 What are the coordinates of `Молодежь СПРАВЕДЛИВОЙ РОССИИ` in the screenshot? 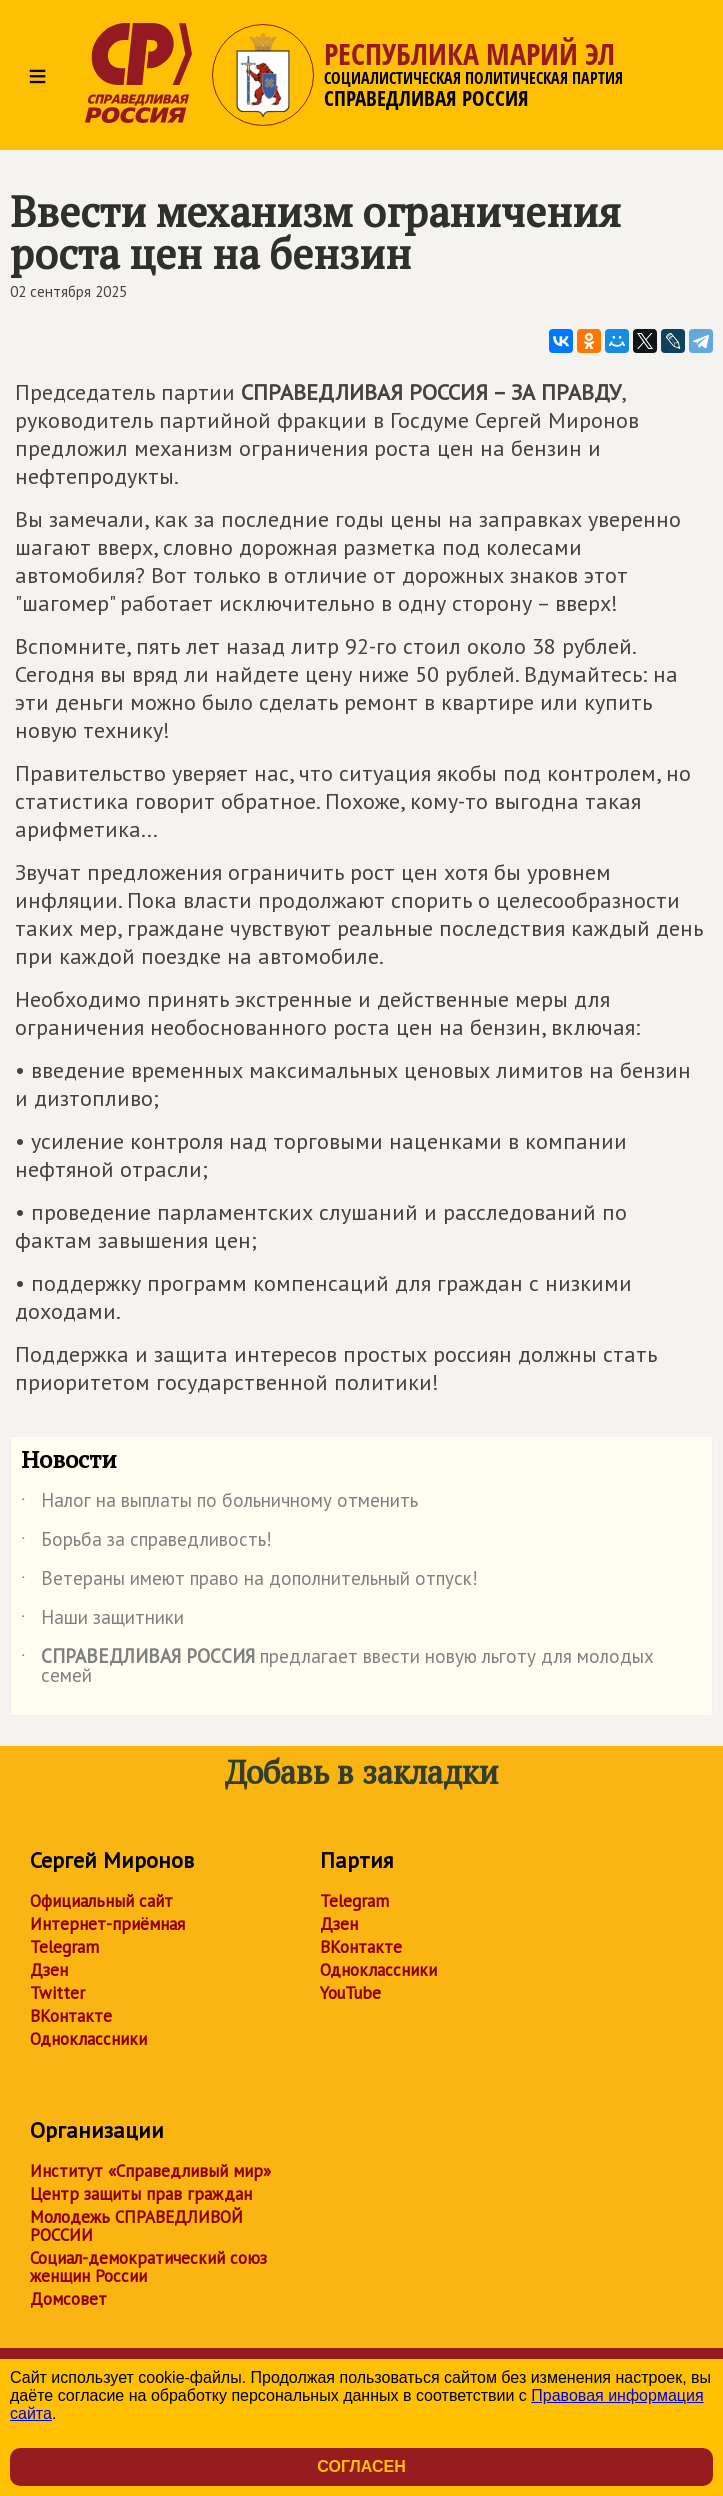 It's located at (136, 2226).